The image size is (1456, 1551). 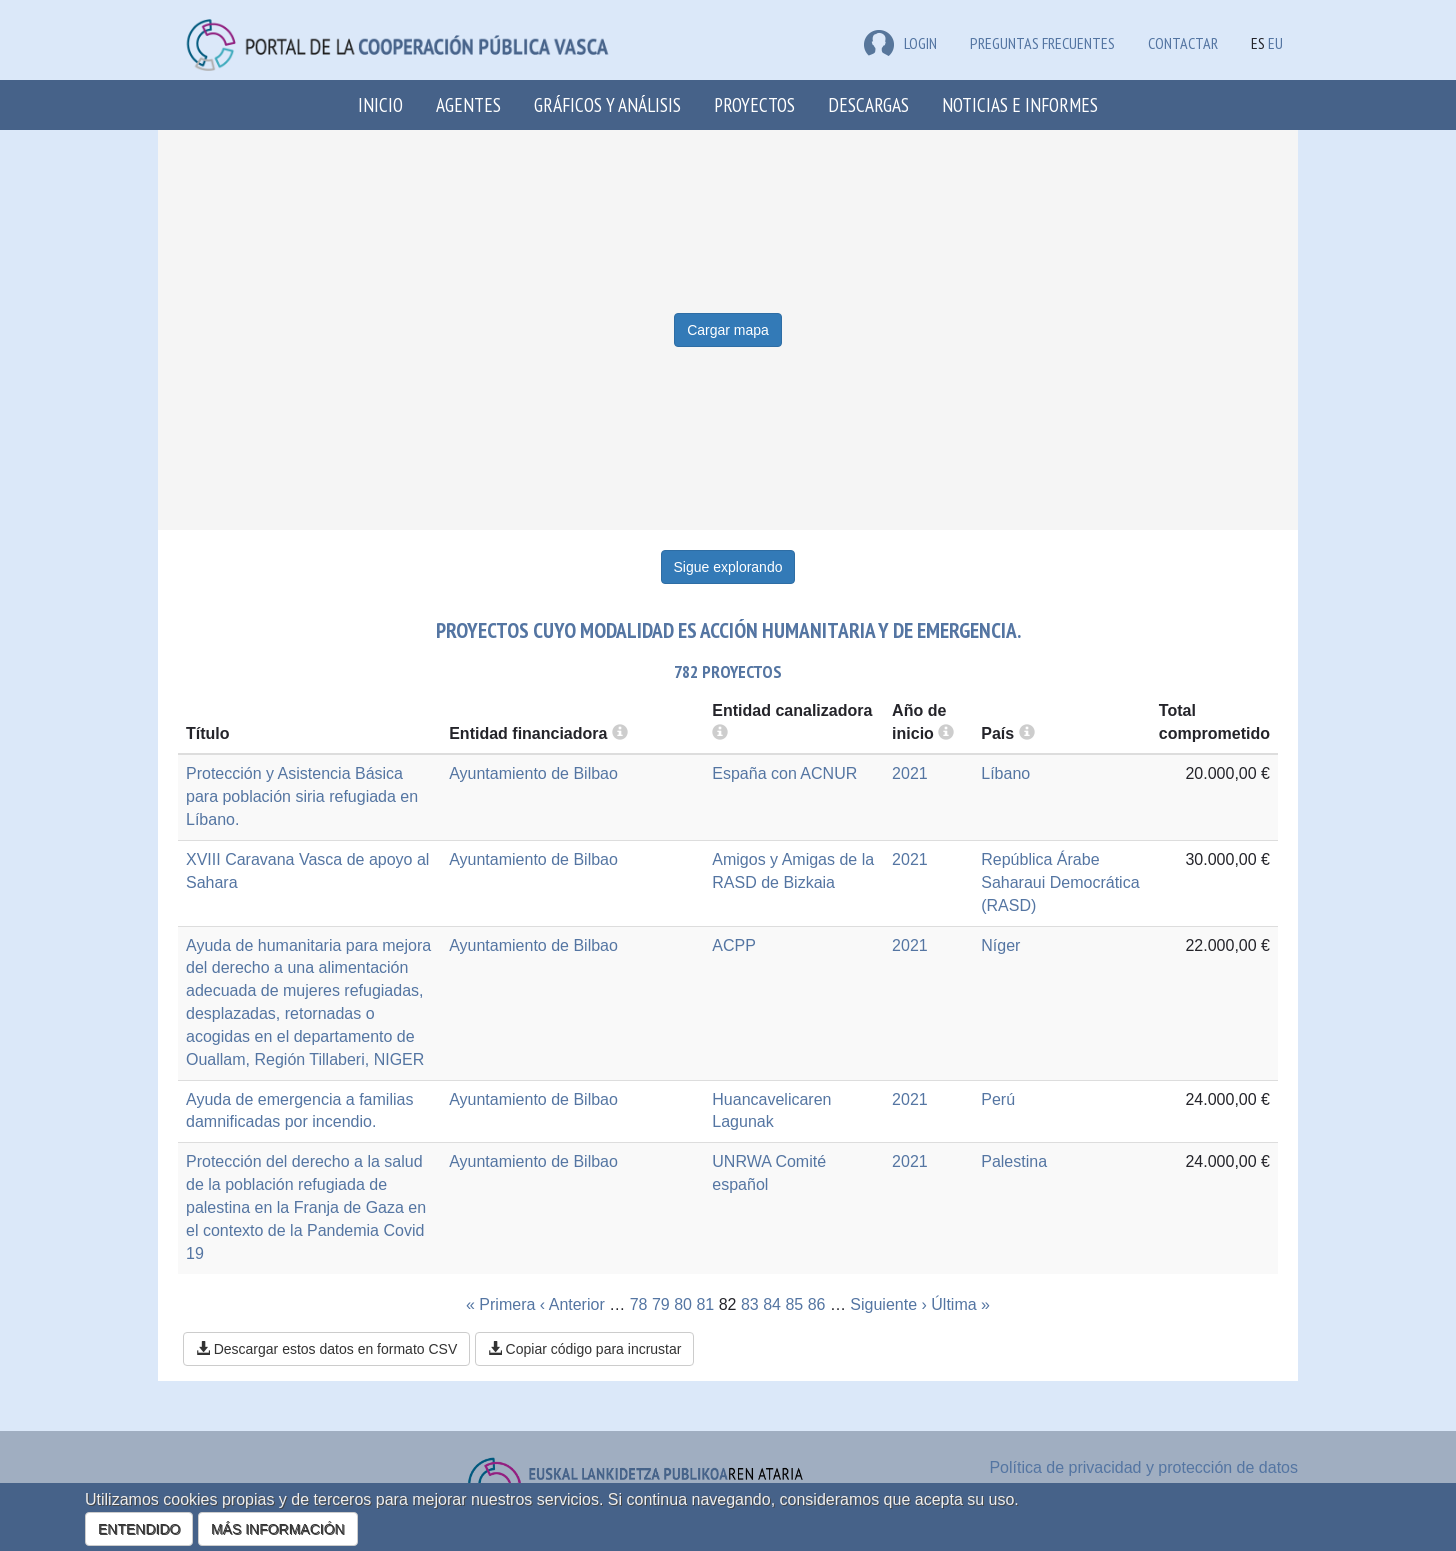 I want to click on España con ACNUR, so click(x=784, y=773).